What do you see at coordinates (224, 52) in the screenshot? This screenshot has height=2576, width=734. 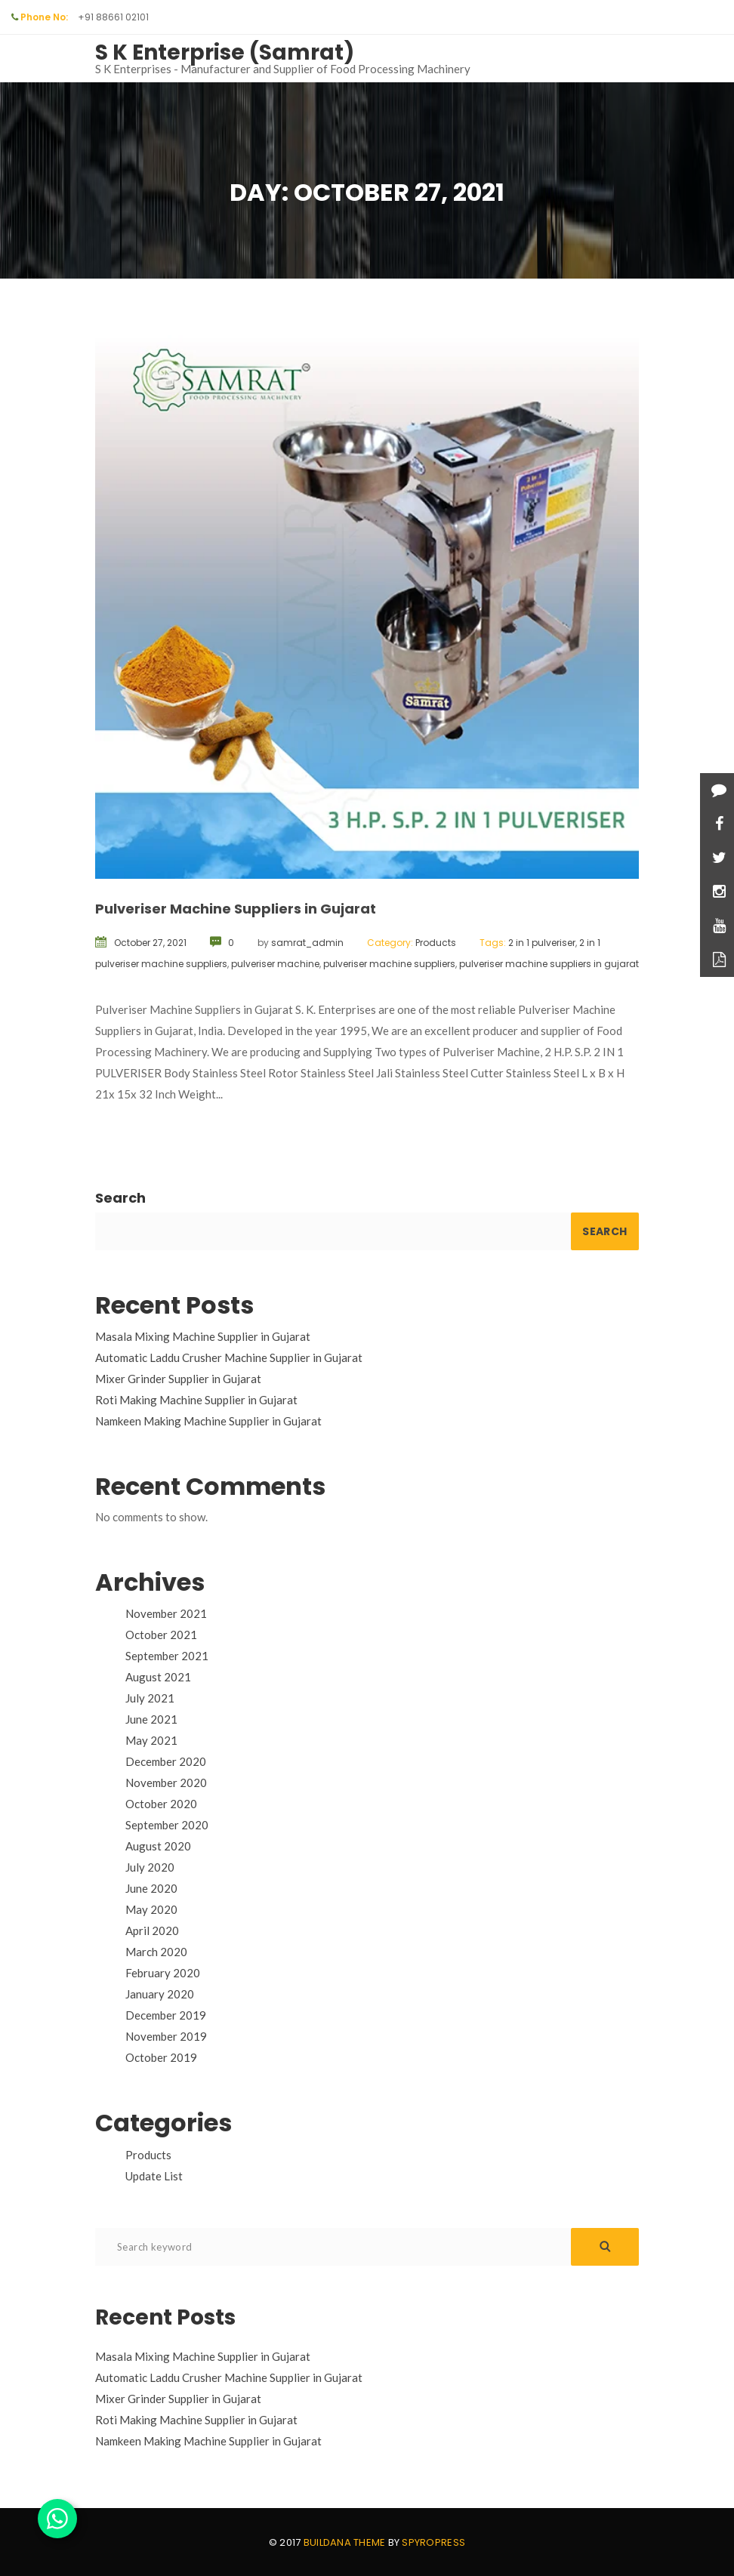 I see `S K Enterprise (Samrat)` at bounding box center [224, 52].